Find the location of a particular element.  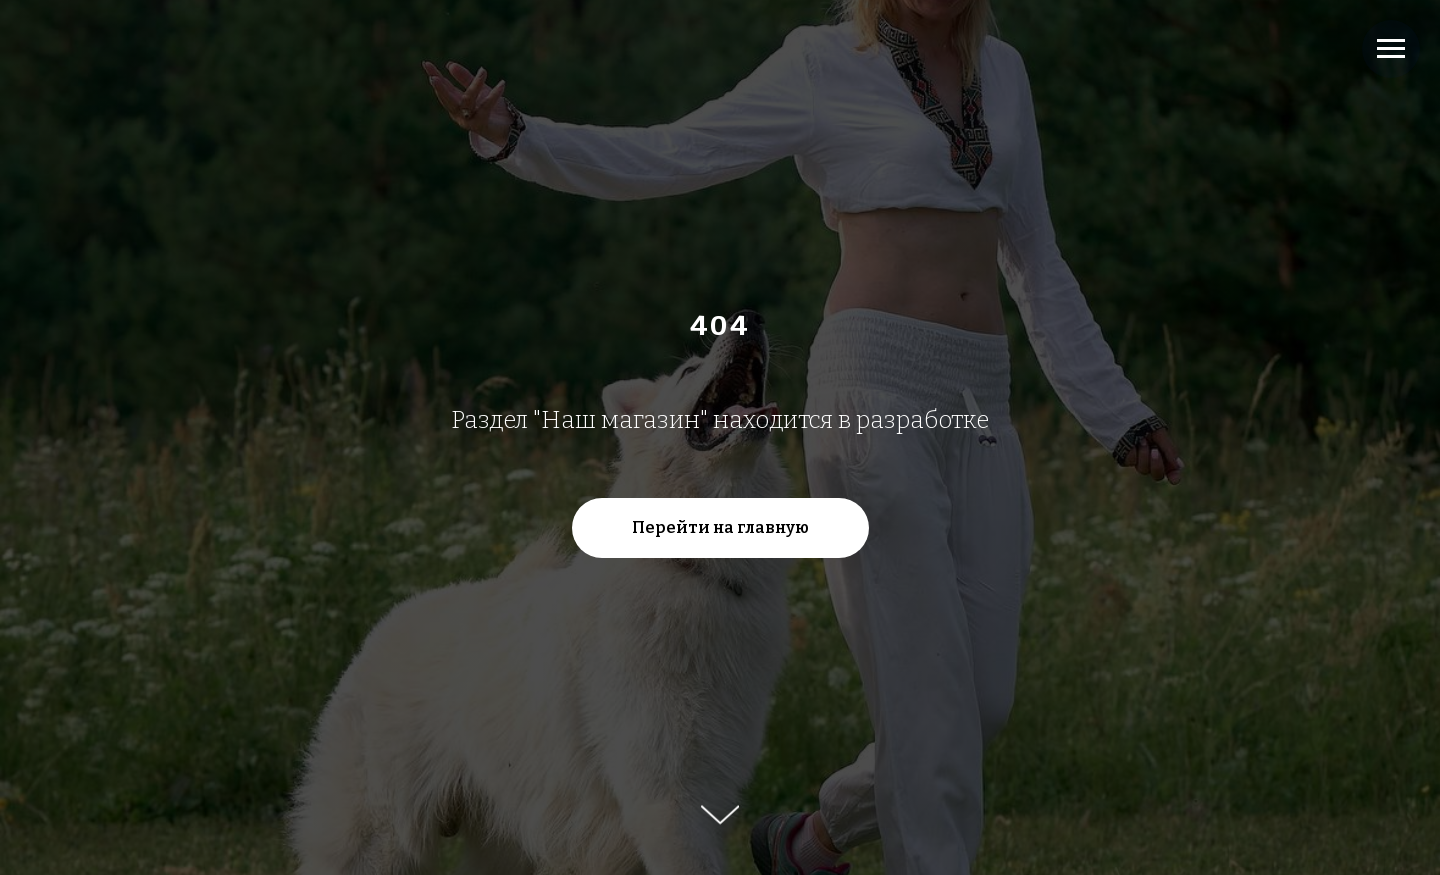

[Навигационное меню] is located at coordinates (1391, 49).